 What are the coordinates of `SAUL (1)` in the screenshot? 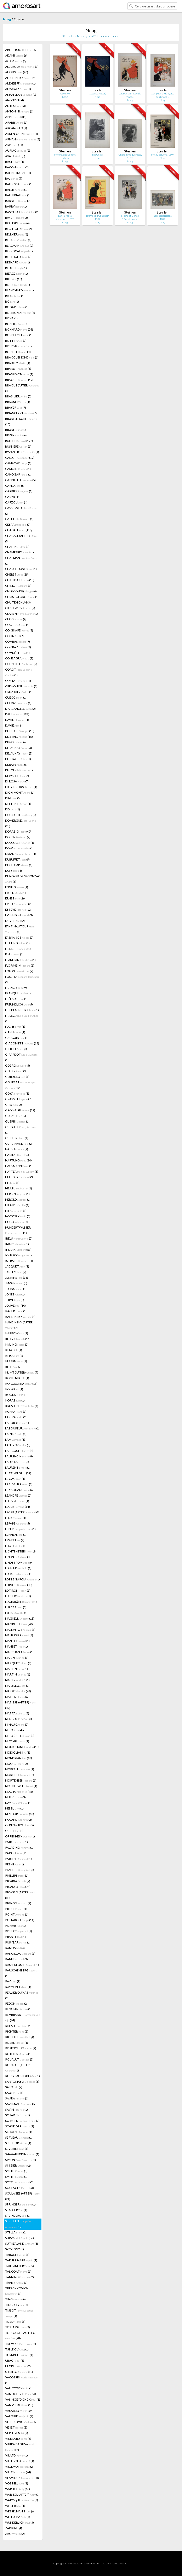 It's located at (14, 2092).